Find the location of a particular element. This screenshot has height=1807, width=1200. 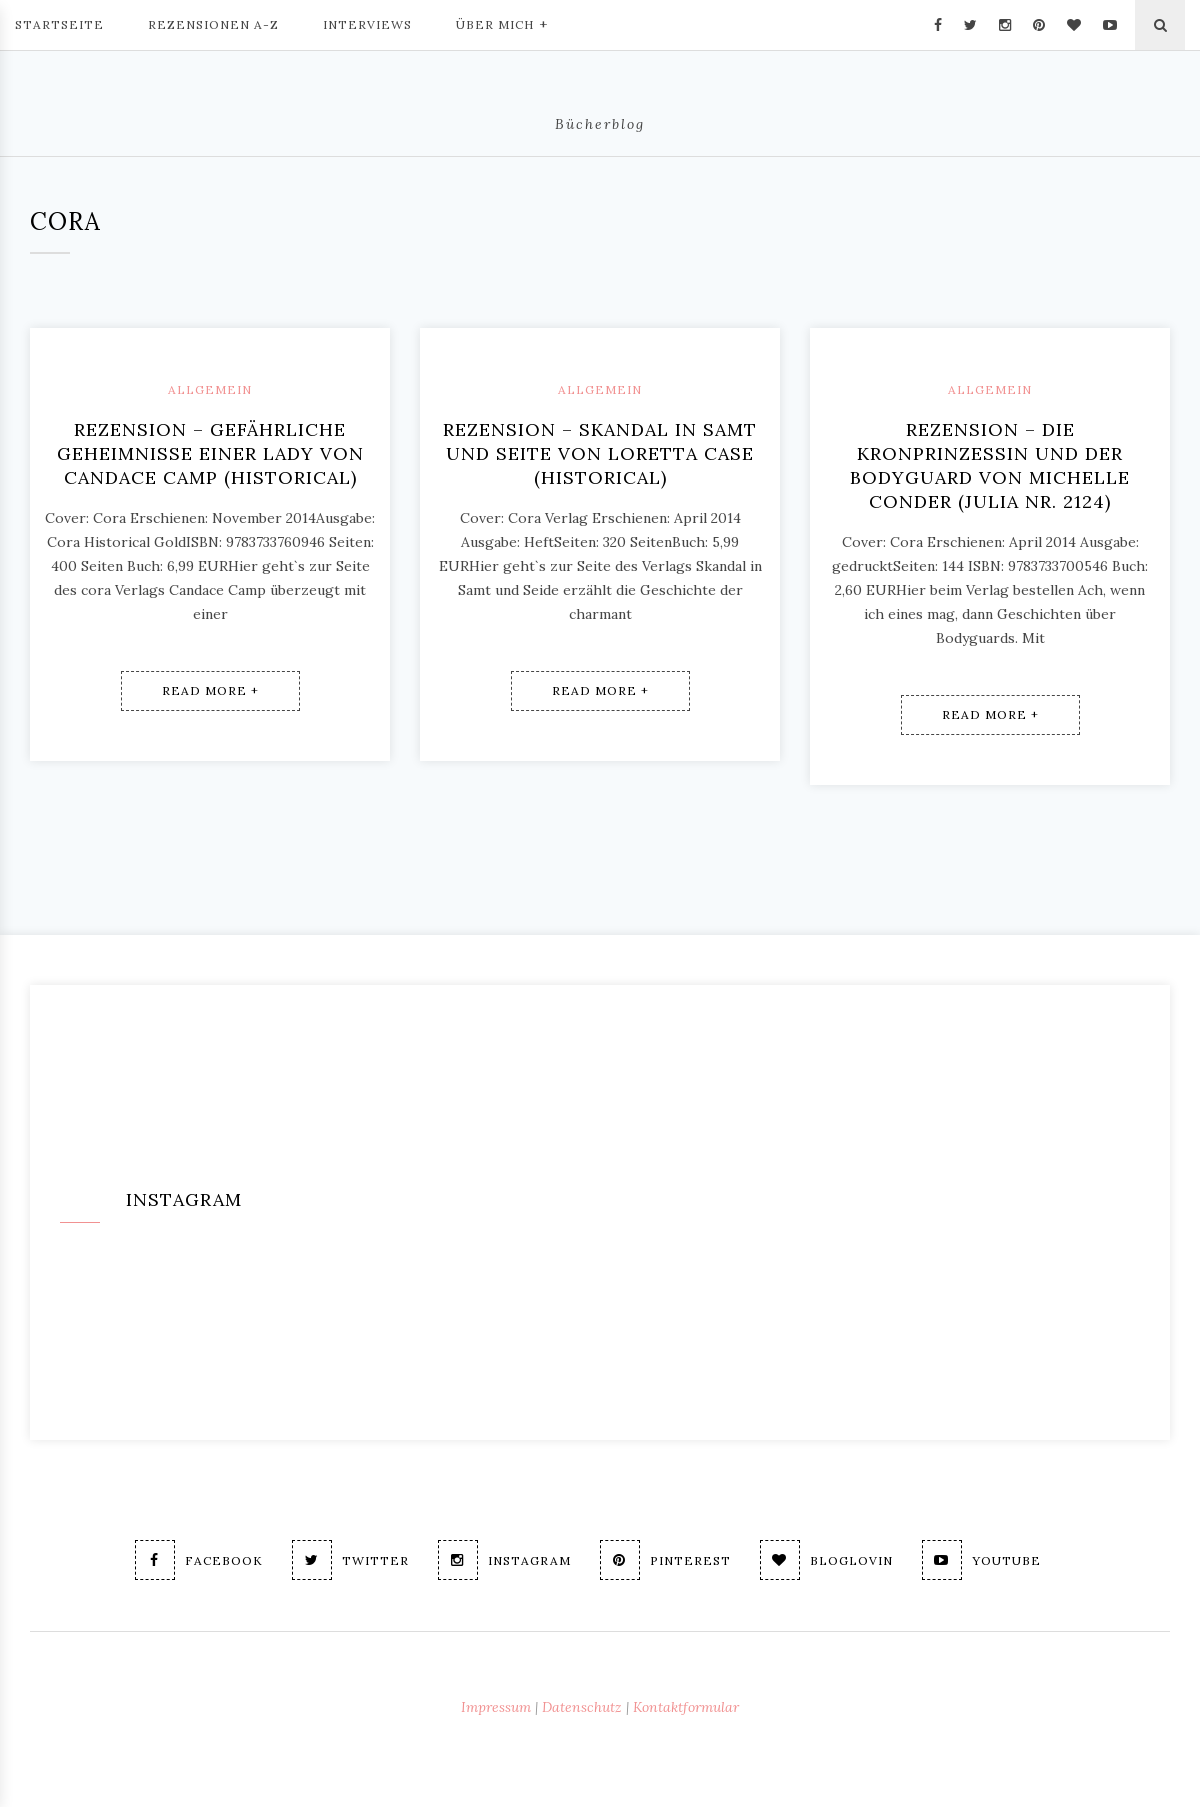

Interviews is located at coordinates (367, 24).